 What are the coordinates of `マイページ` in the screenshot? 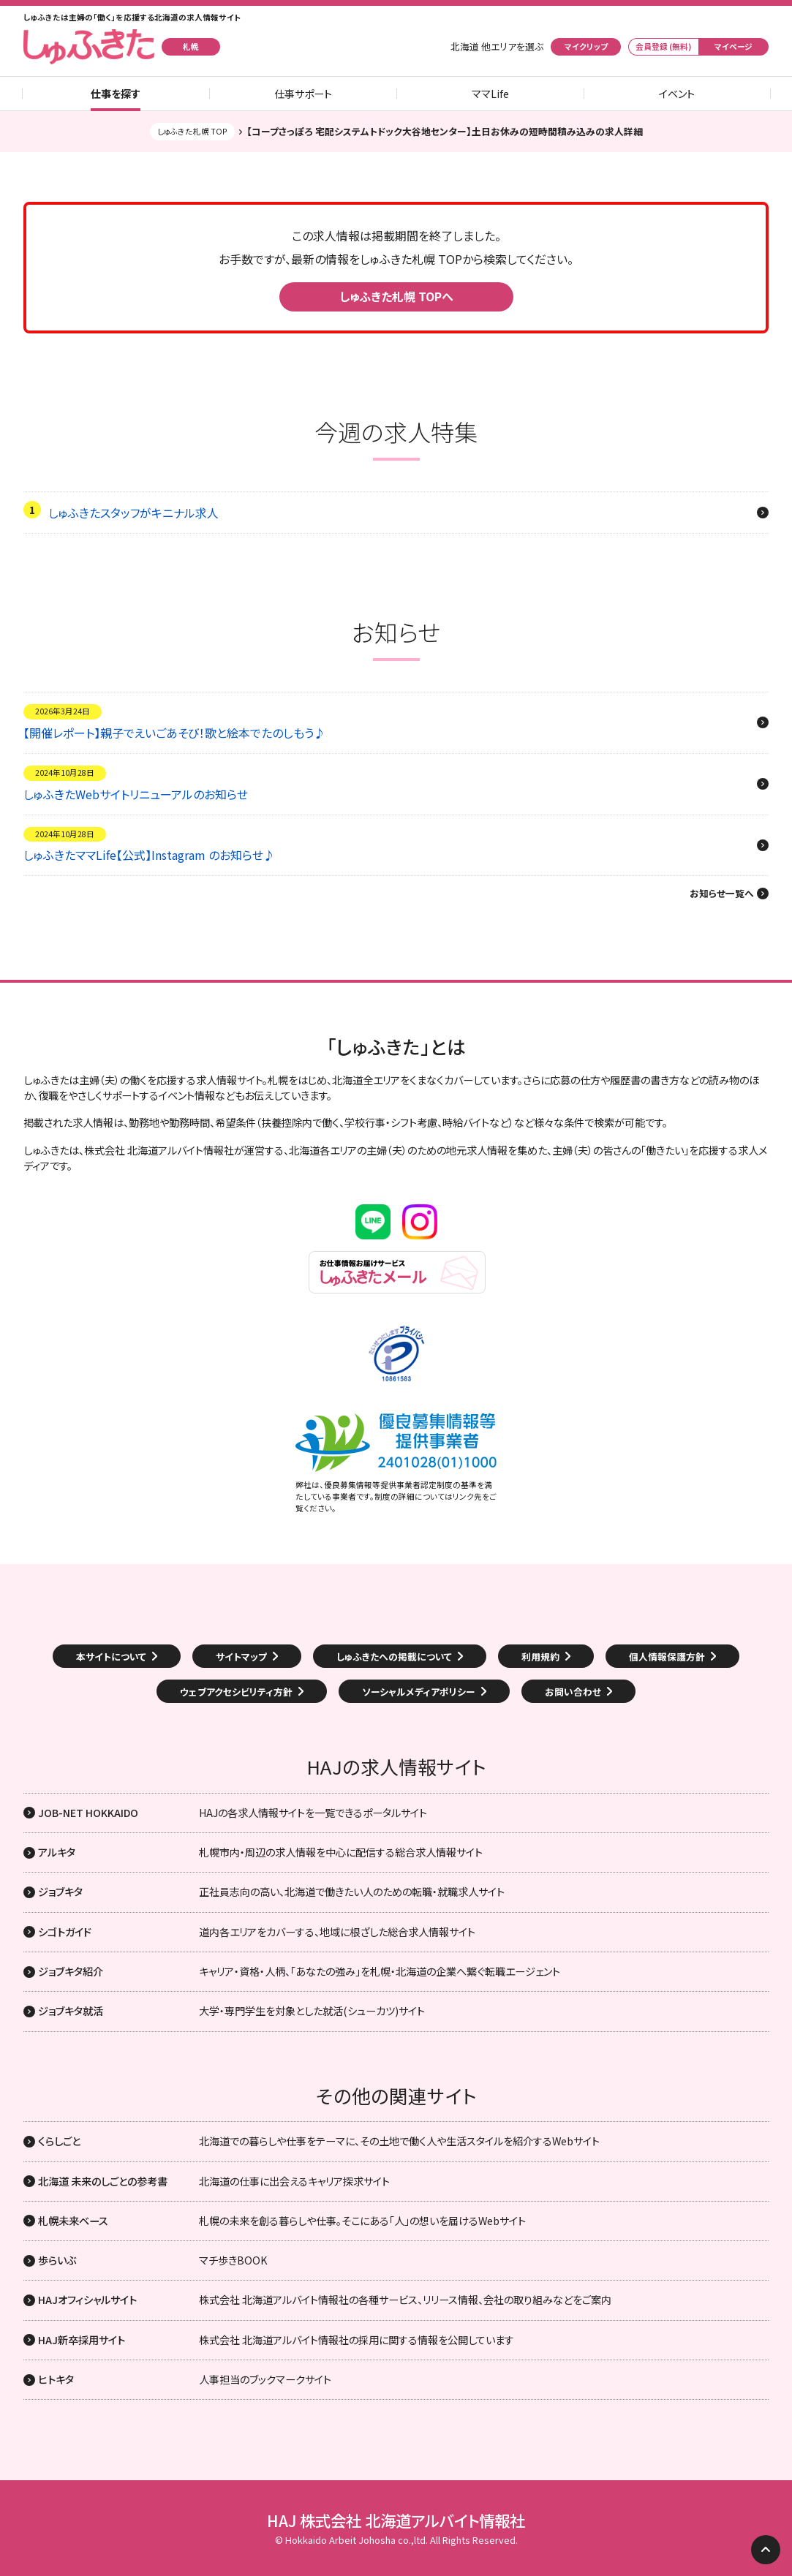 It's located at (733, 46).